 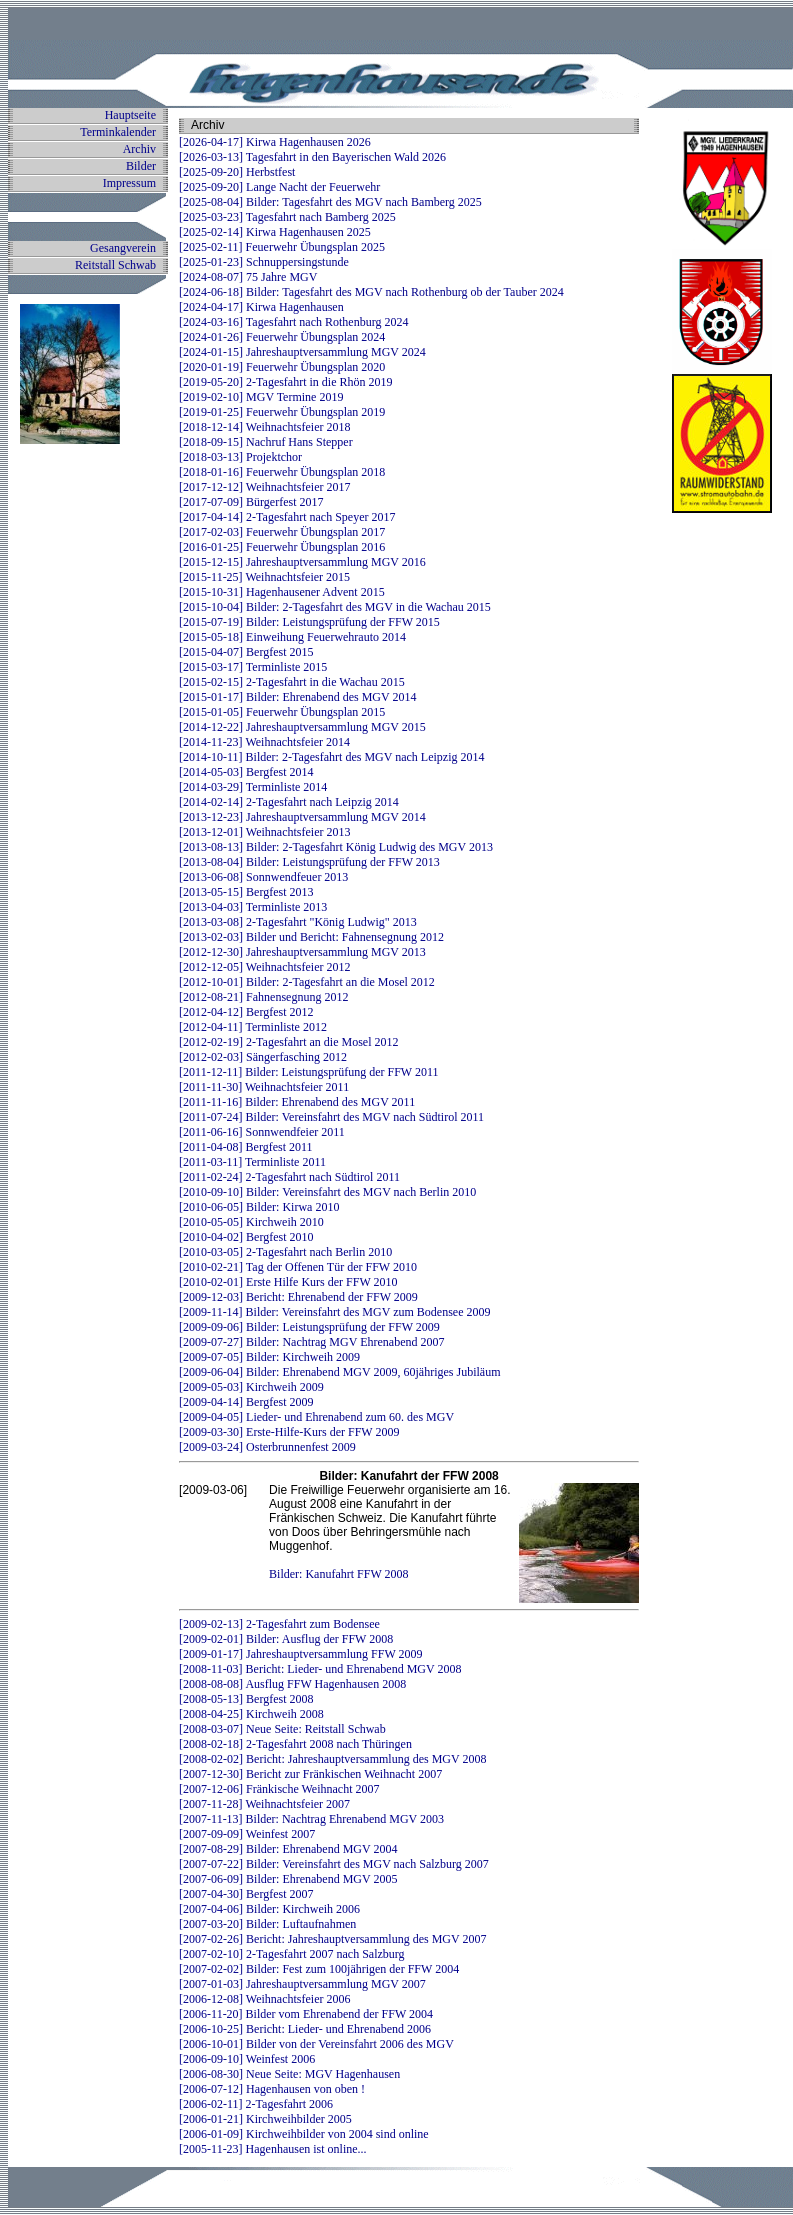 What do you see at coordinates (334, 1312) in the screenshot?
I see `[2009-11-14] Bilder: Vereinsfahrt des MGV zum Bodensee 2009` at bounding box center [334, 1312].